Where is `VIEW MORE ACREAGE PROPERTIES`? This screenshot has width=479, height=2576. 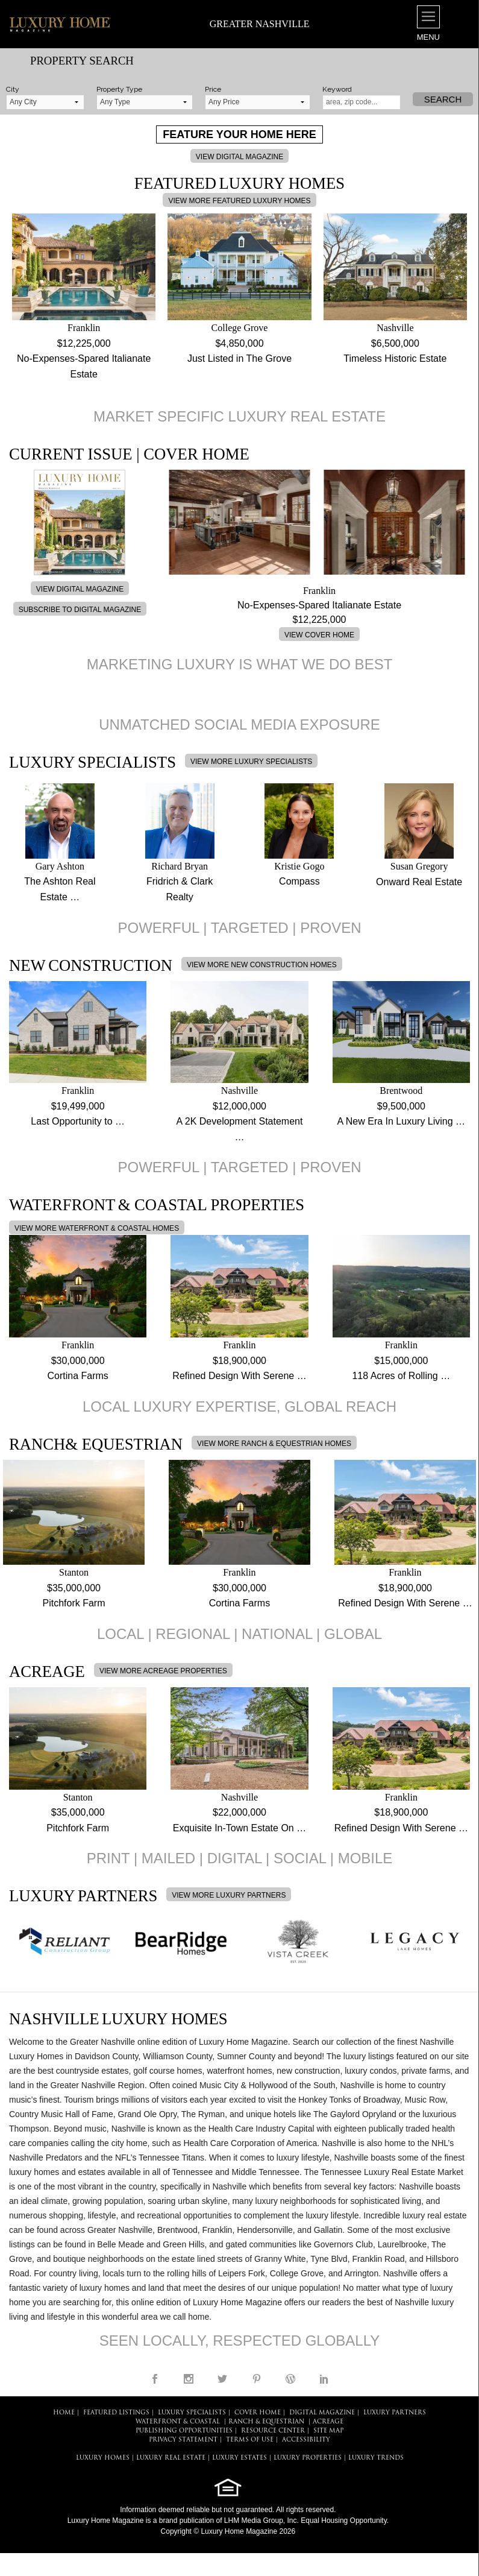 VIEW MORE ACREAGE PROPERTIES is located at coordinates (163, 1671).